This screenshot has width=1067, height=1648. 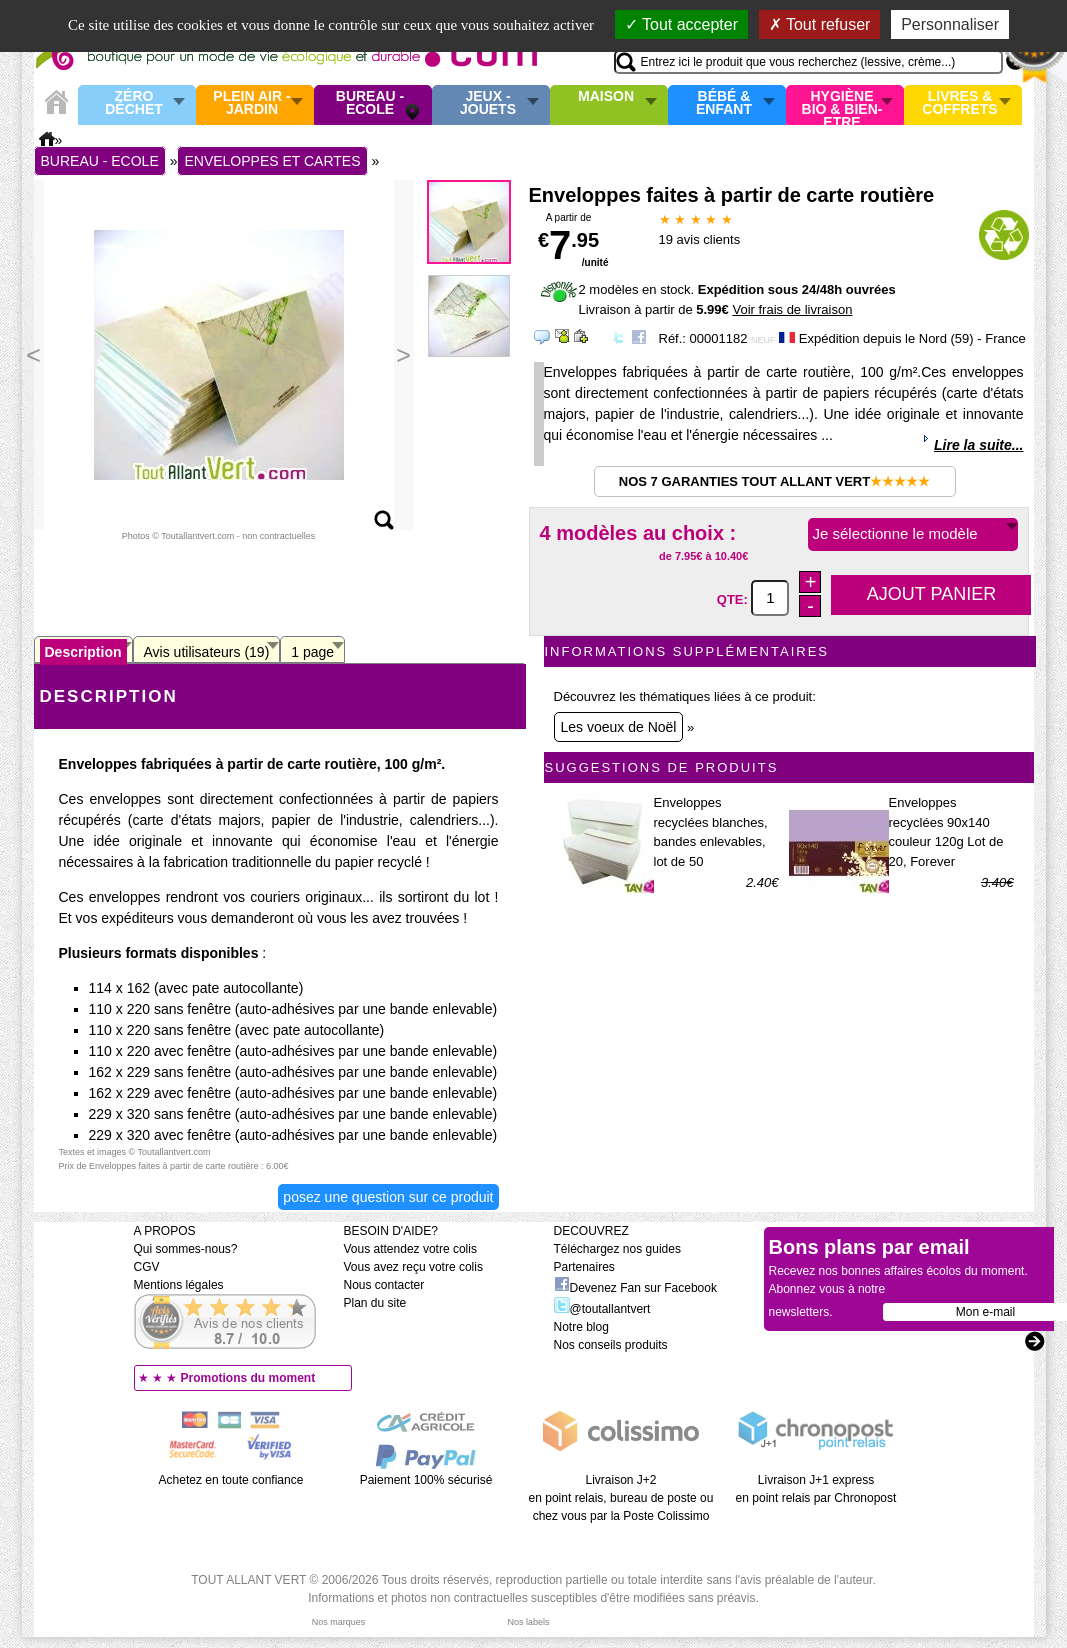 What do you see at coordinates (734, 598) in the screenshot?
I see `QTE:` at bounding box center [734, 598].